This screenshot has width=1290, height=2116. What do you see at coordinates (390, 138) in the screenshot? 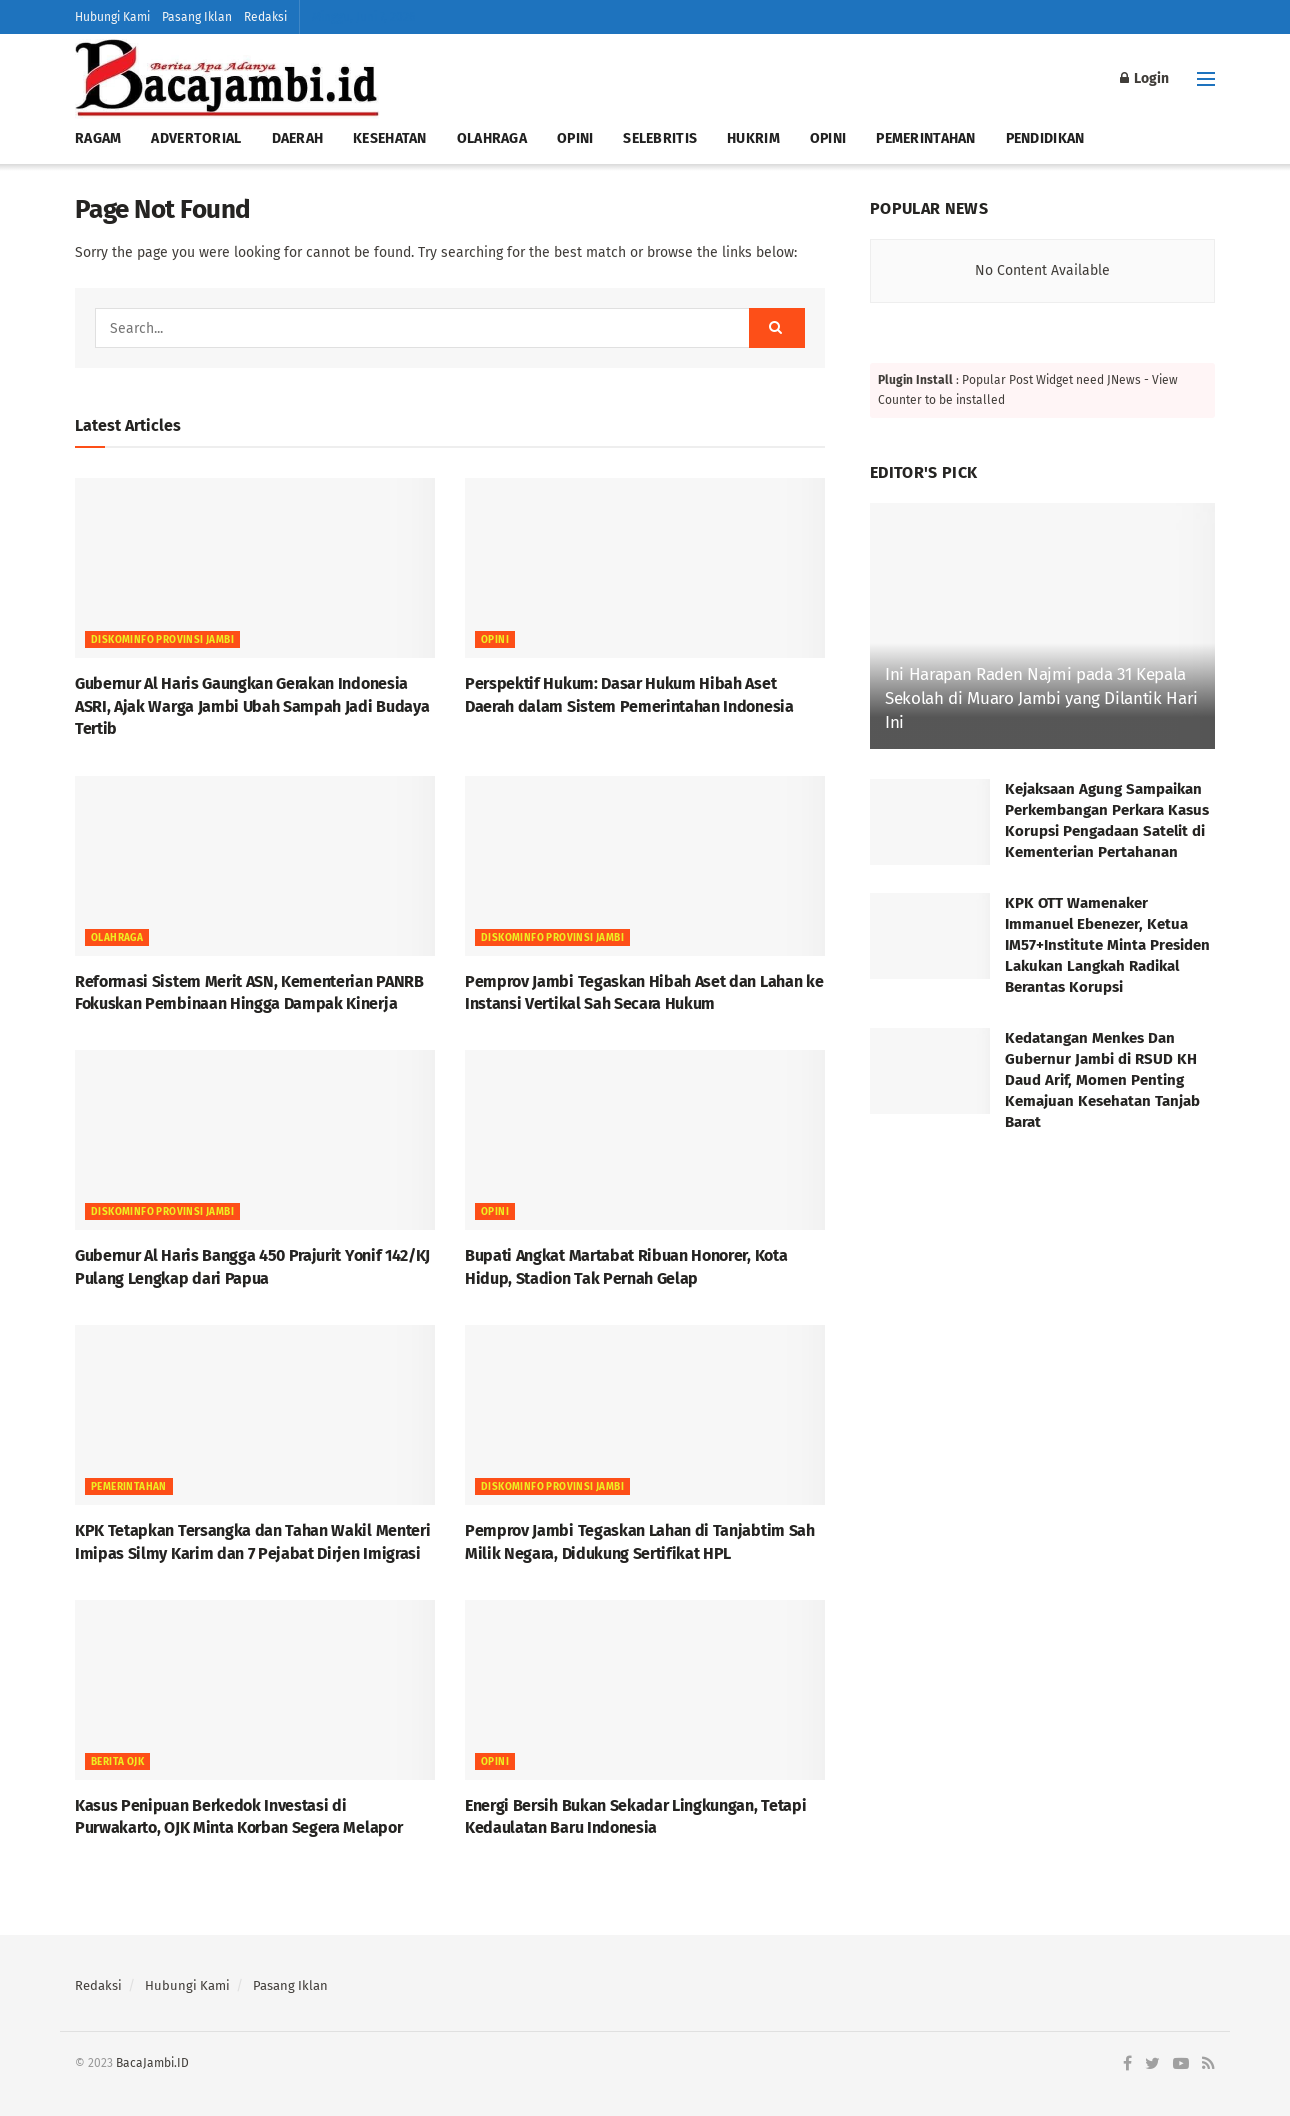
I see `KESEHATAN` at bounding box center [390, 138].